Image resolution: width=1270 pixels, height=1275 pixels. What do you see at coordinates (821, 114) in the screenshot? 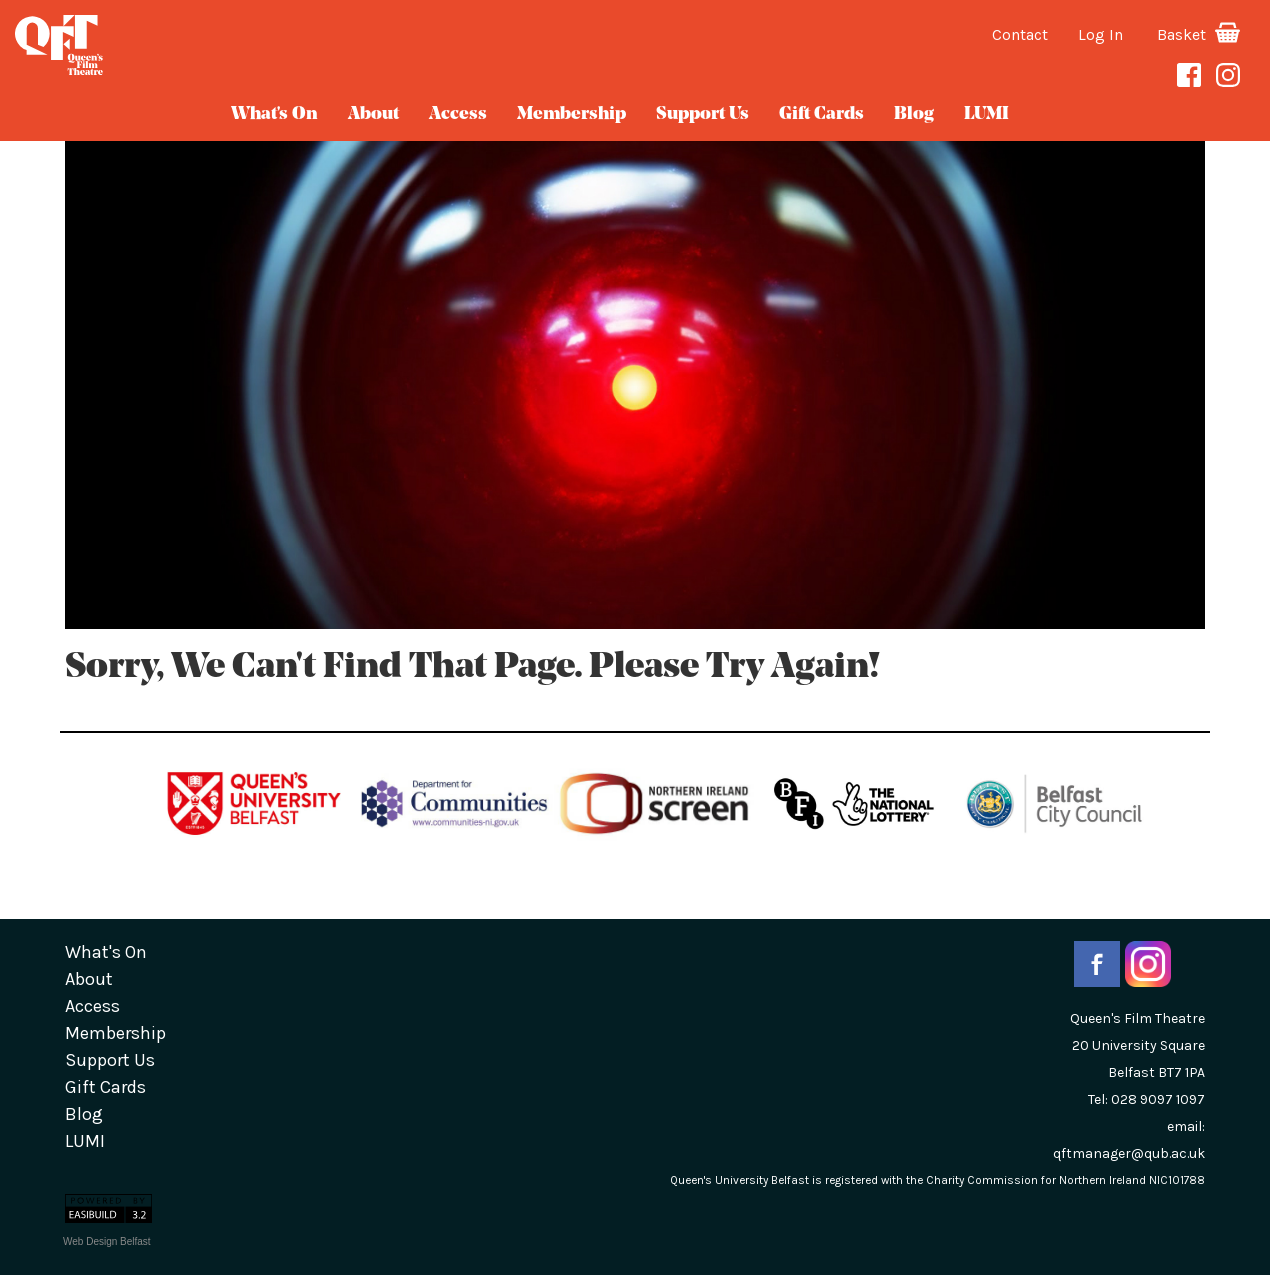
I see `gift cards` at bounding box center [821, 114].